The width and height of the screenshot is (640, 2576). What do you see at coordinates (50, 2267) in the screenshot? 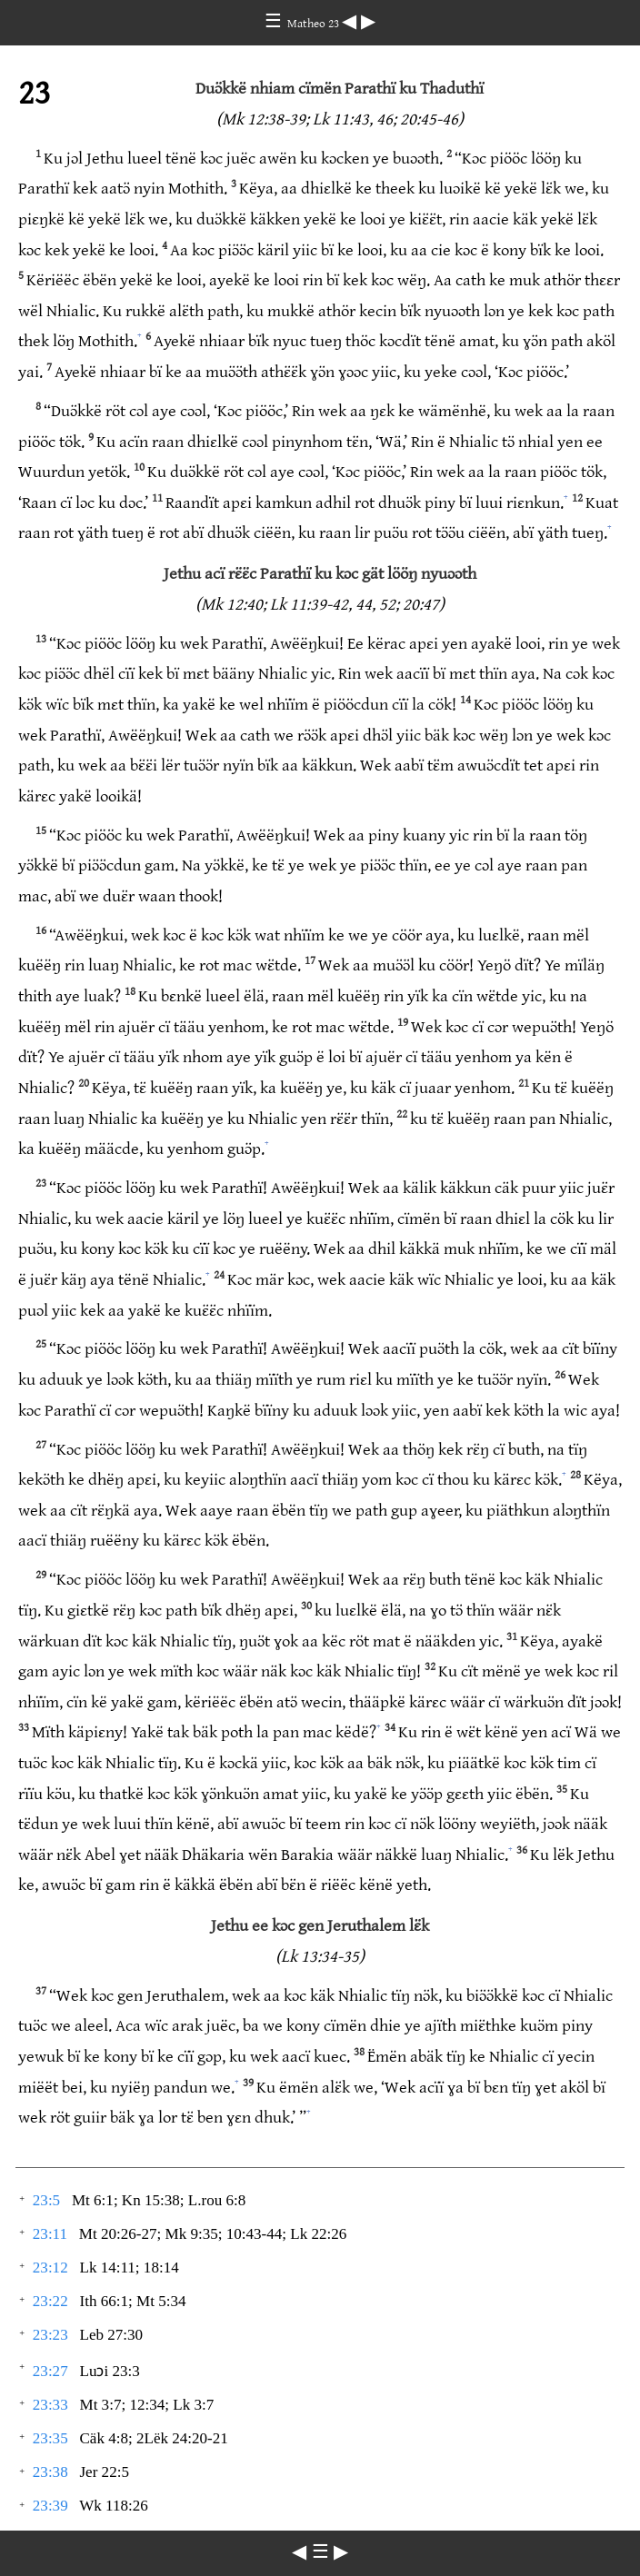
I see `23:12` at bounding box center [50, 2267].